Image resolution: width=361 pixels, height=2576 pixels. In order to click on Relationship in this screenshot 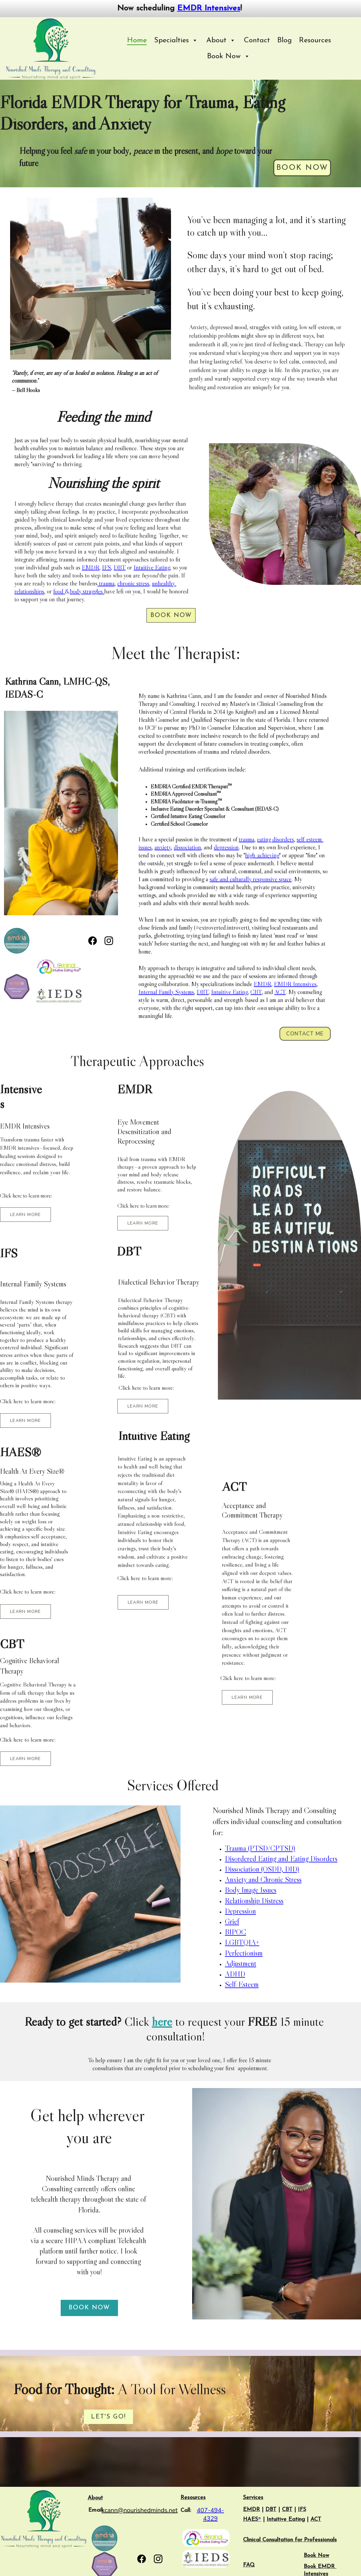, I will do `click(243, 1900)`.